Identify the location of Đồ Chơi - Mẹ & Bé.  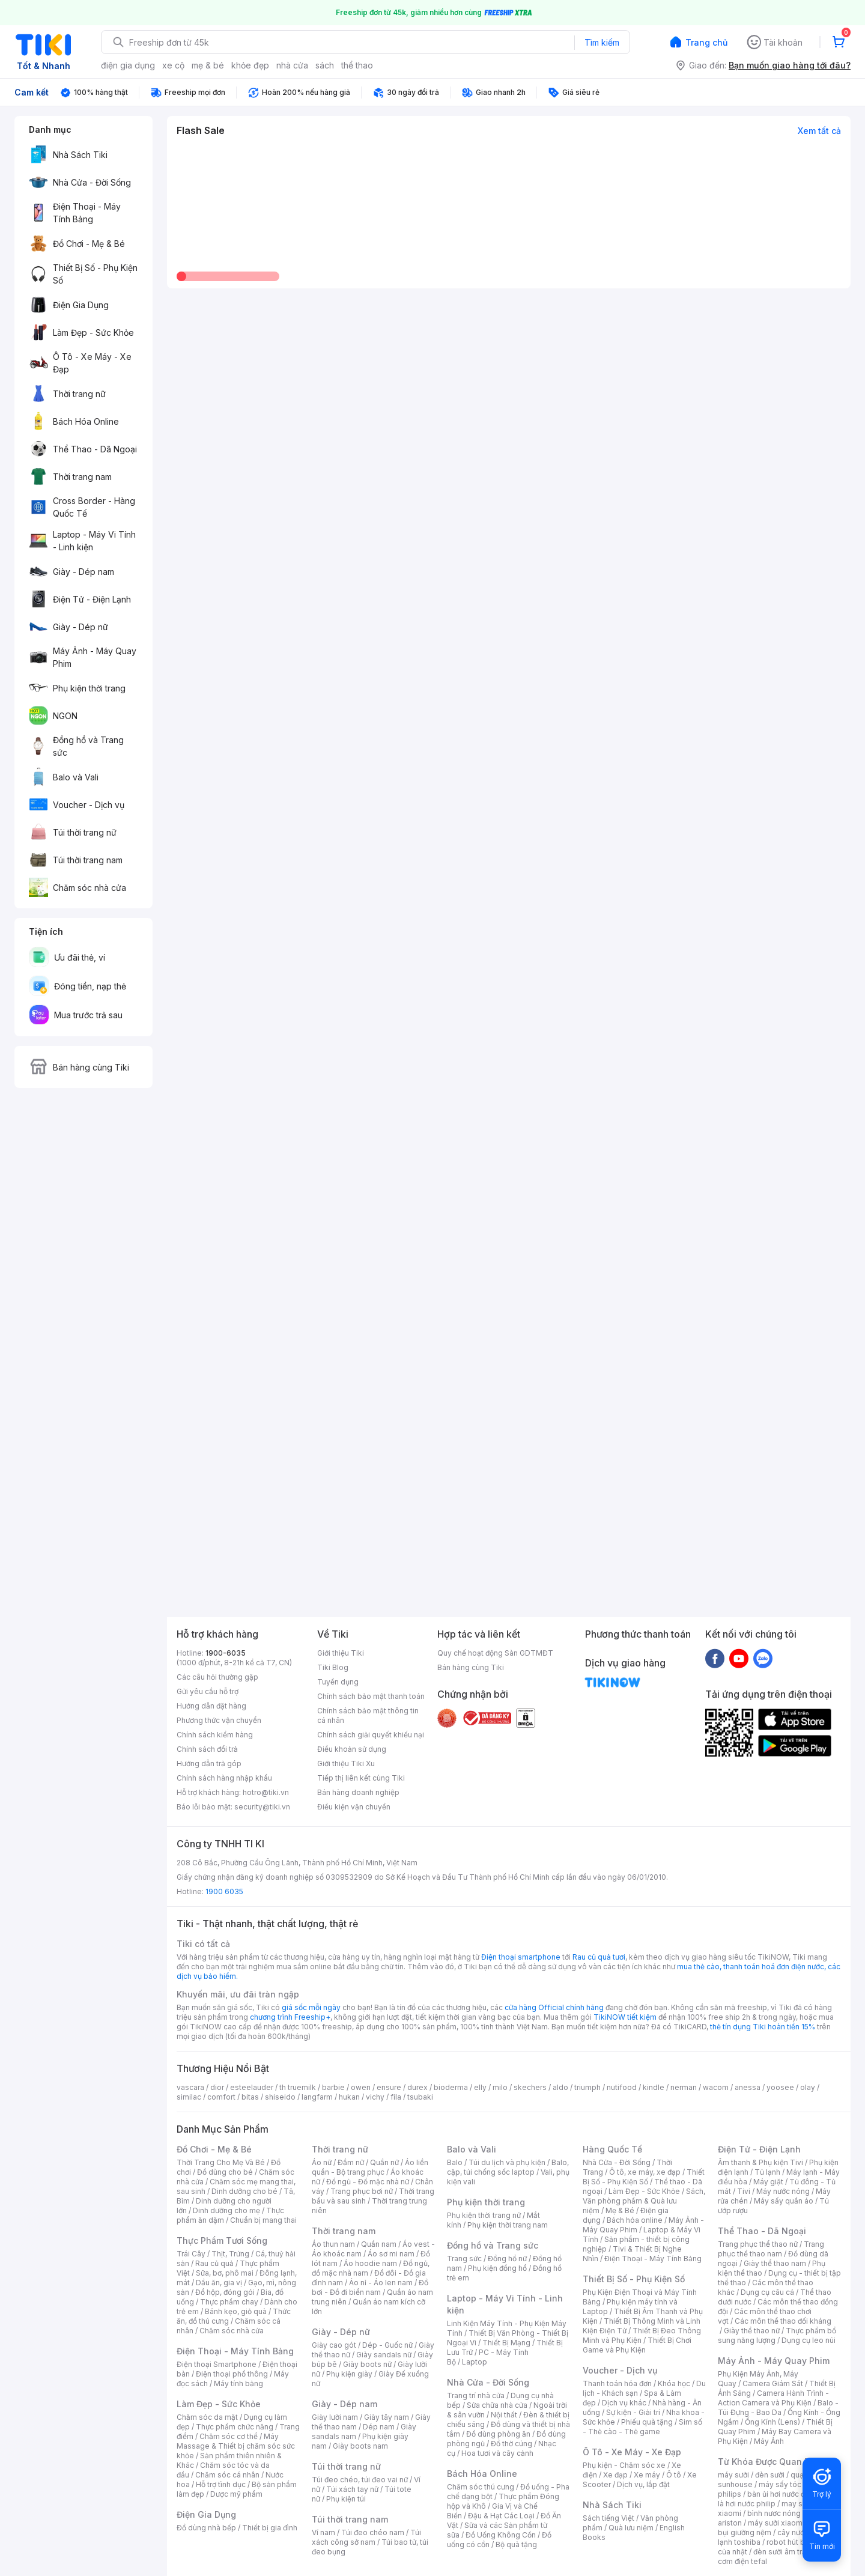
(214, 2149).